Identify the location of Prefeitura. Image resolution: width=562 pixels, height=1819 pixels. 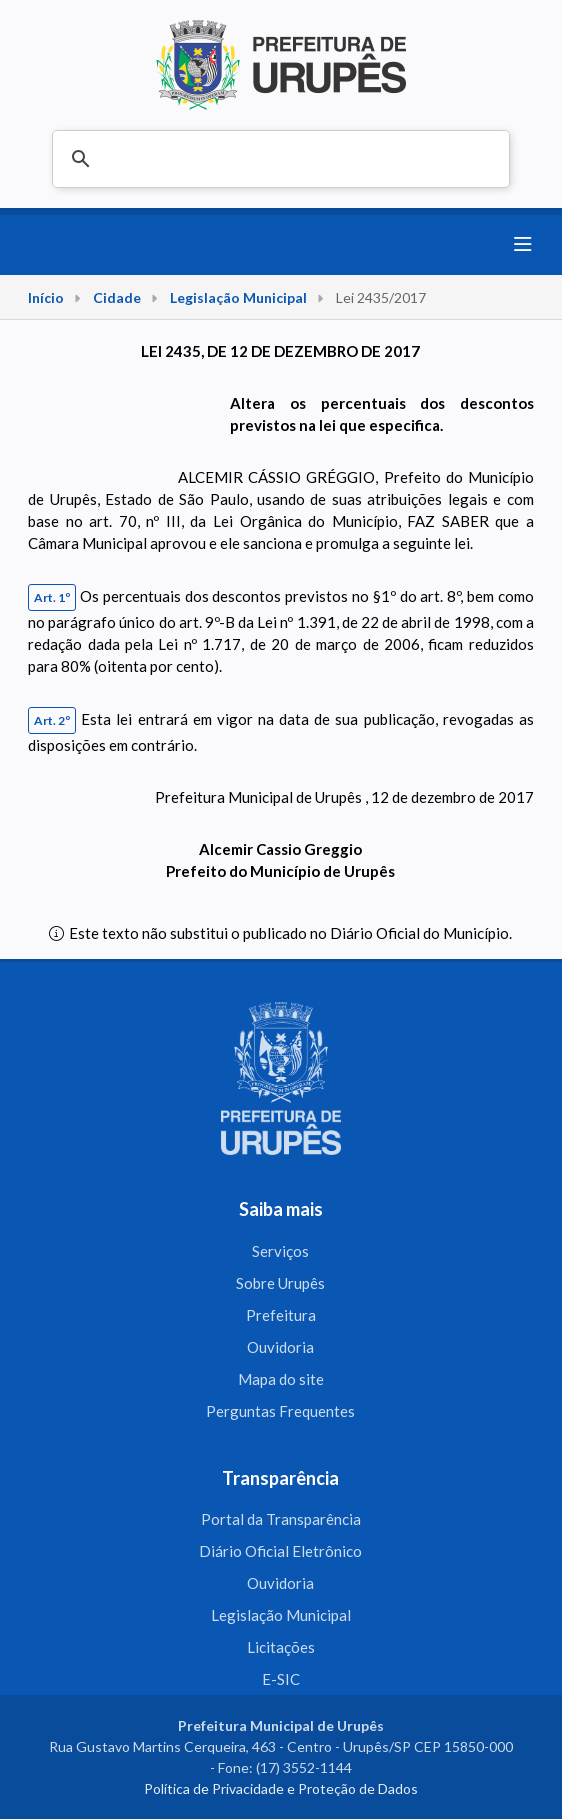
(281, 1315).